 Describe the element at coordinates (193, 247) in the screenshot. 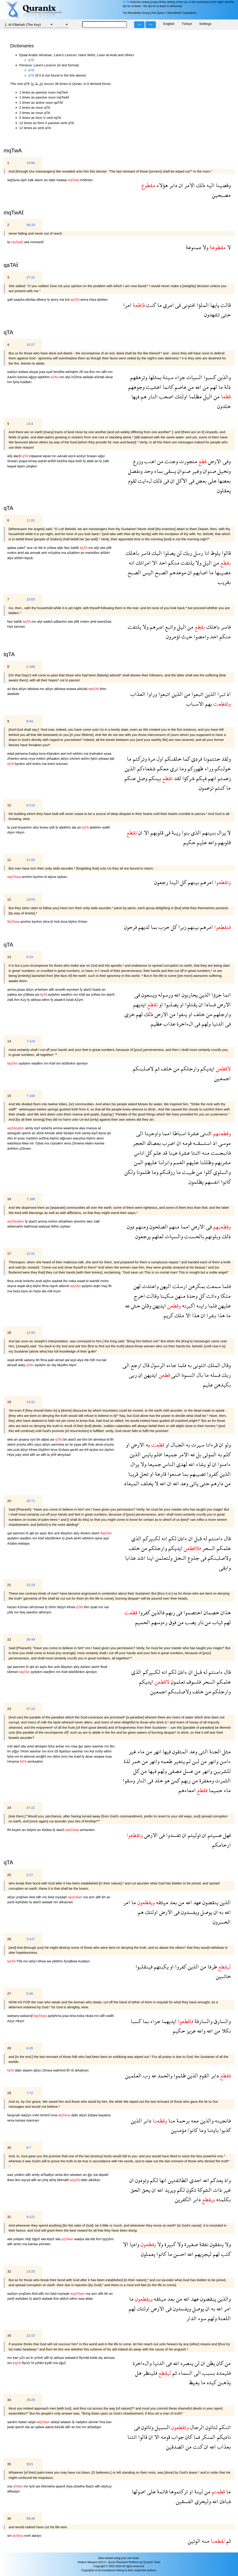

I see `ممنوعة` at that location.